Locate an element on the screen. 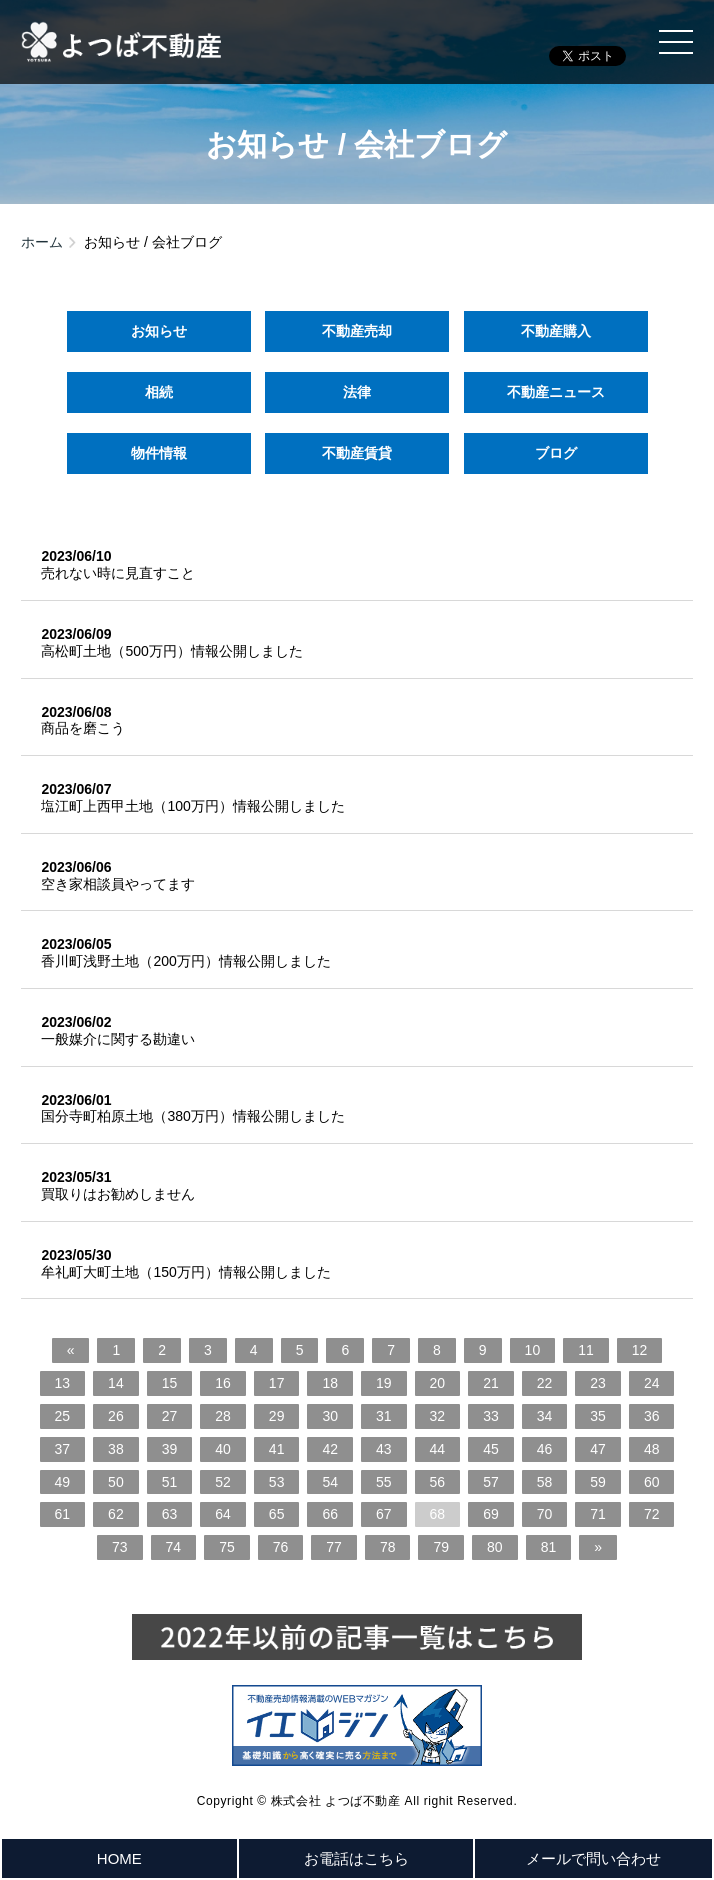 Image resolution: width=714 pixels, height=1880 pixels. HOME is located at coordinates (119, 1858).